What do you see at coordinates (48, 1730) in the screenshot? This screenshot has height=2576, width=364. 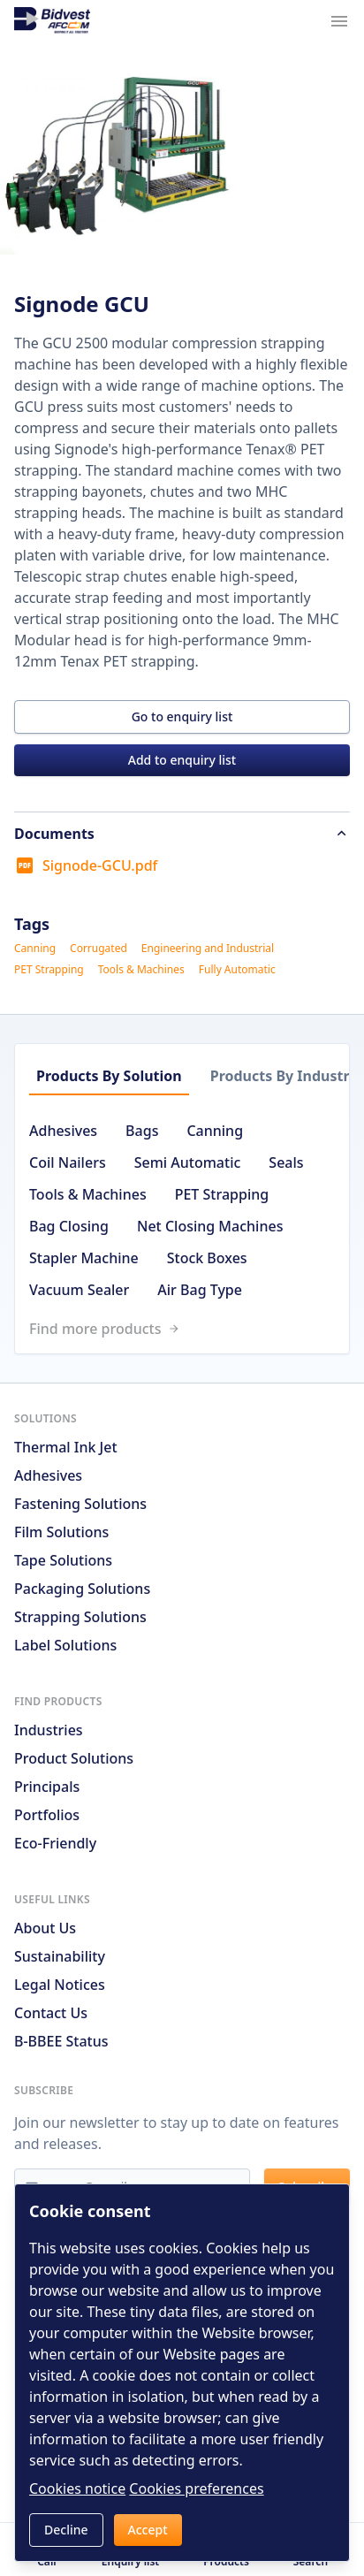 I see `Industries` at bounding box center [48, 1730].